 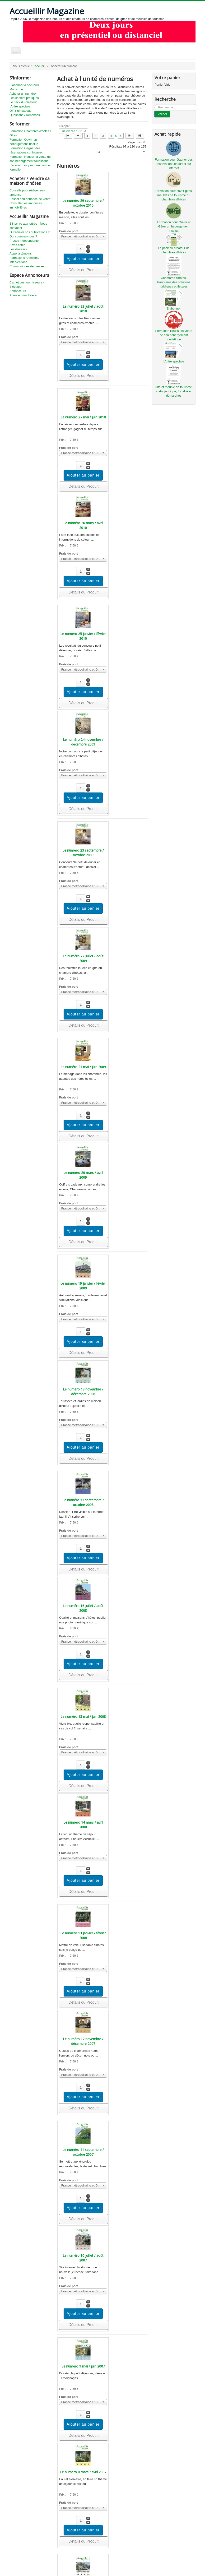 I want to click on Valider, so click(x=162, y=114).